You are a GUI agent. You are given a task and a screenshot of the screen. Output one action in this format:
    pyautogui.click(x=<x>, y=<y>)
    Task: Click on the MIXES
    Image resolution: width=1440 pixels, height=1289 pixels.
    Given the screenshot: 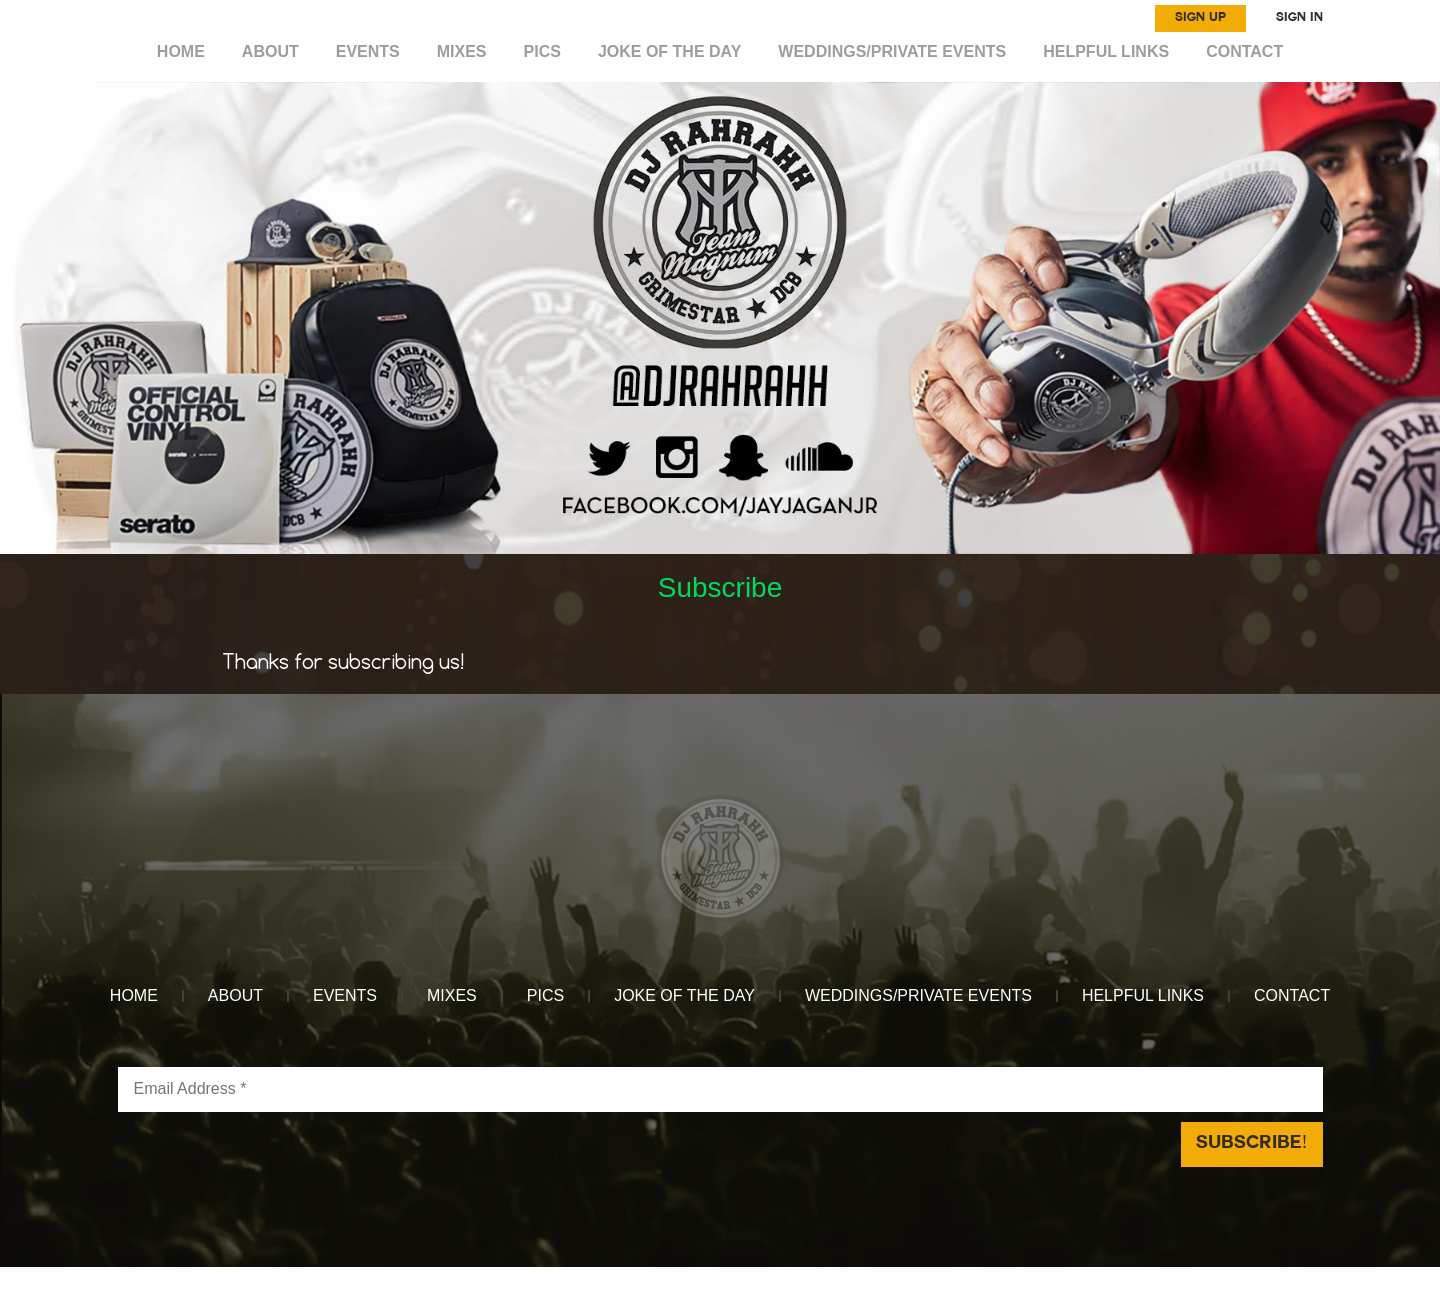 What is the action you would take?
    pyautogui.click(x=462, y=51)
    